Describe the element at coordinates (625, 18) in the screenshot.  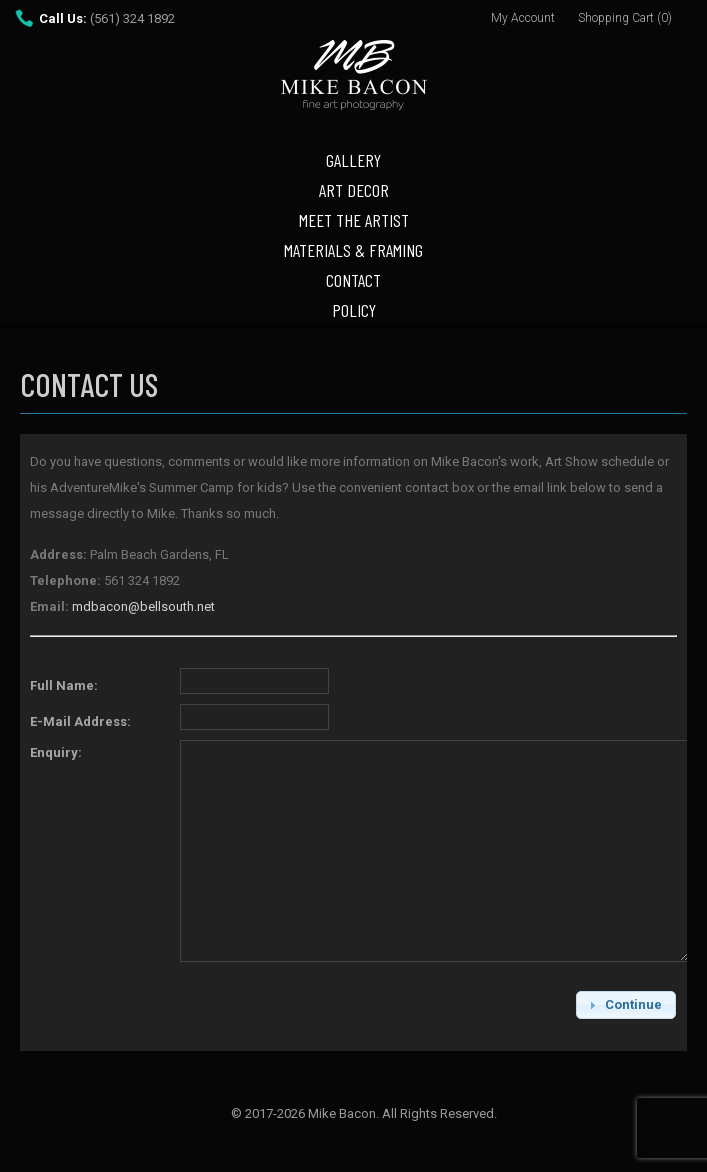
I see `Shopping Cart (0)` at that location.